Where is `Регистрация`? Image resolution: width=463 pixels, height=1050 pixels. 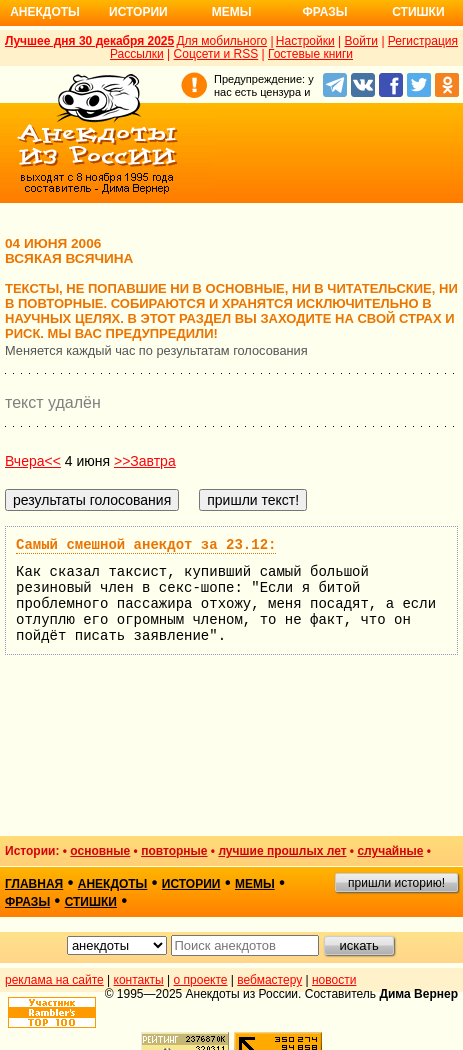
Регистрация is located at coordinates (423, 41).